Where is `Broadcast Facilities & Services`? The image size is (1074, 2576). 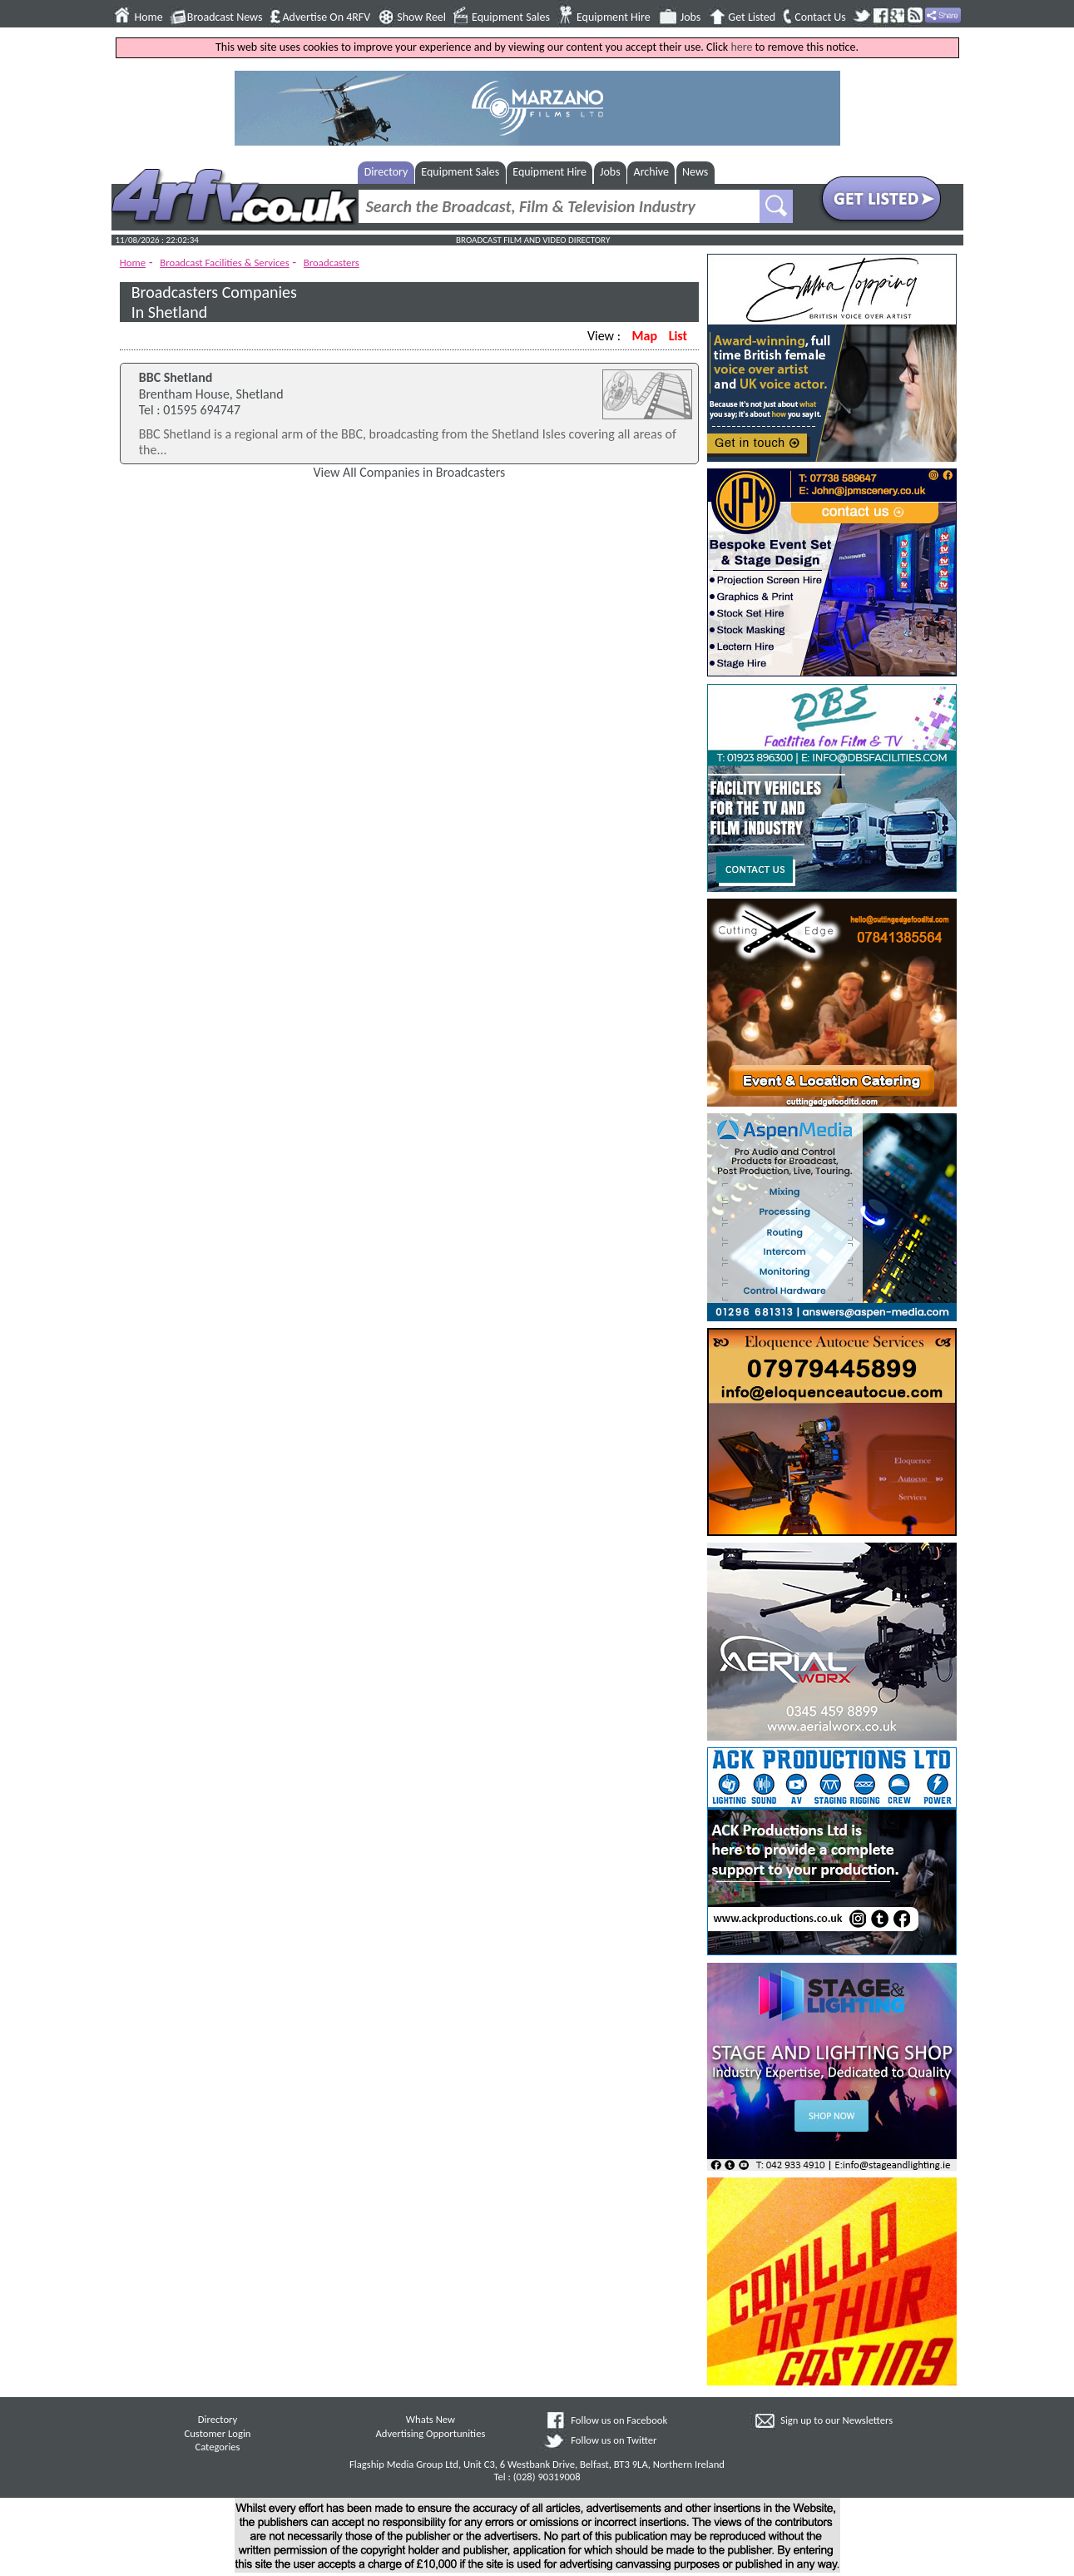
Broadcast Facilities & Services is located at coordinates (225, 262).